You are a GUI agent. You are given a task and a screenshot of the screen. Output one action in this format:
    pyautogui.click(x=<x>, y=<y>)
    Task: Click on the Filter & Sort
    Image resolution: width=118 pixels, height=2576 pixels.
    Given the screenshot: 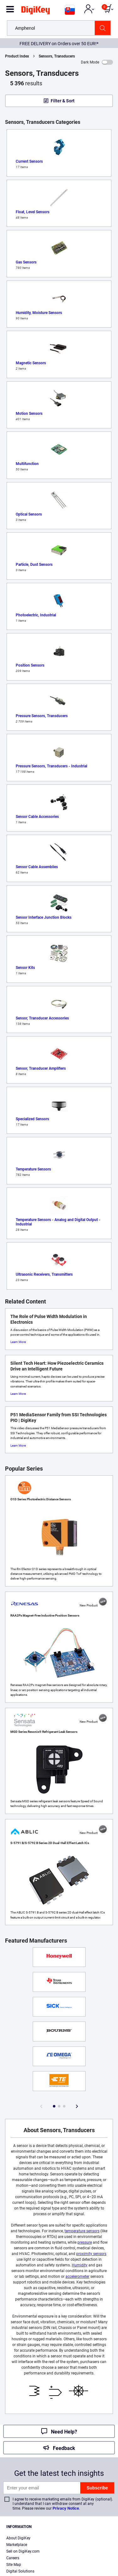 What is the action you would take?
    pyautogui.click(x=63, y=100)
    